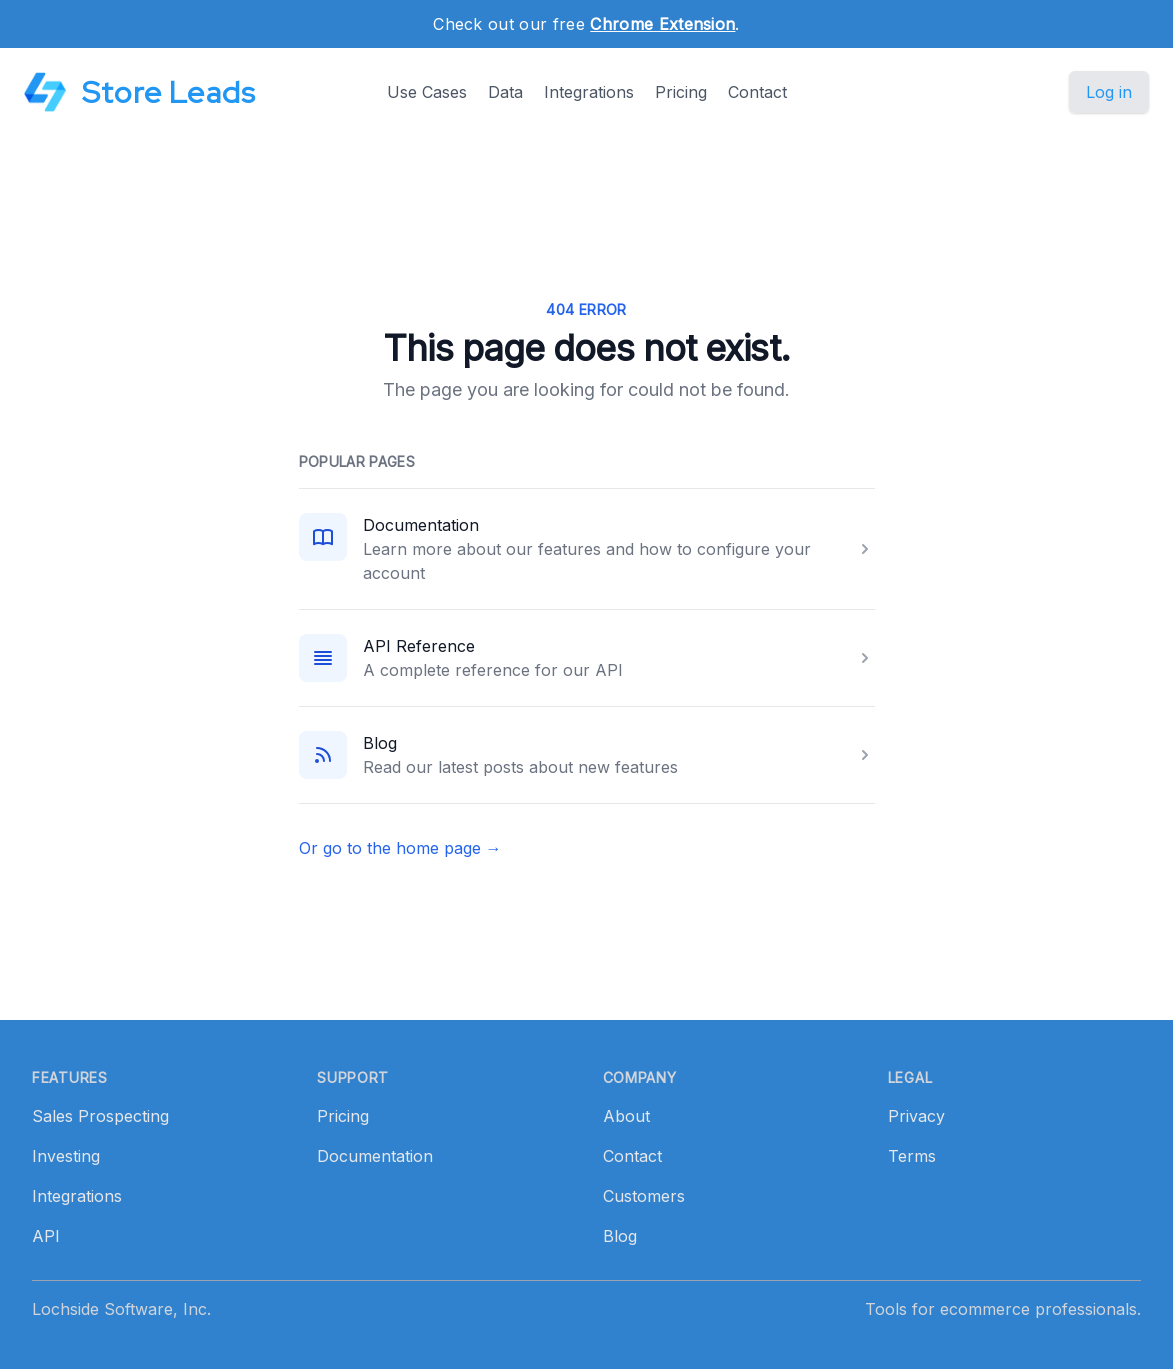 This screenshot has width=1173, height=1369. What do you see at coordinates (419, 646) in the screenshot?
I see `API Reference` at bounding box center [419, 646].